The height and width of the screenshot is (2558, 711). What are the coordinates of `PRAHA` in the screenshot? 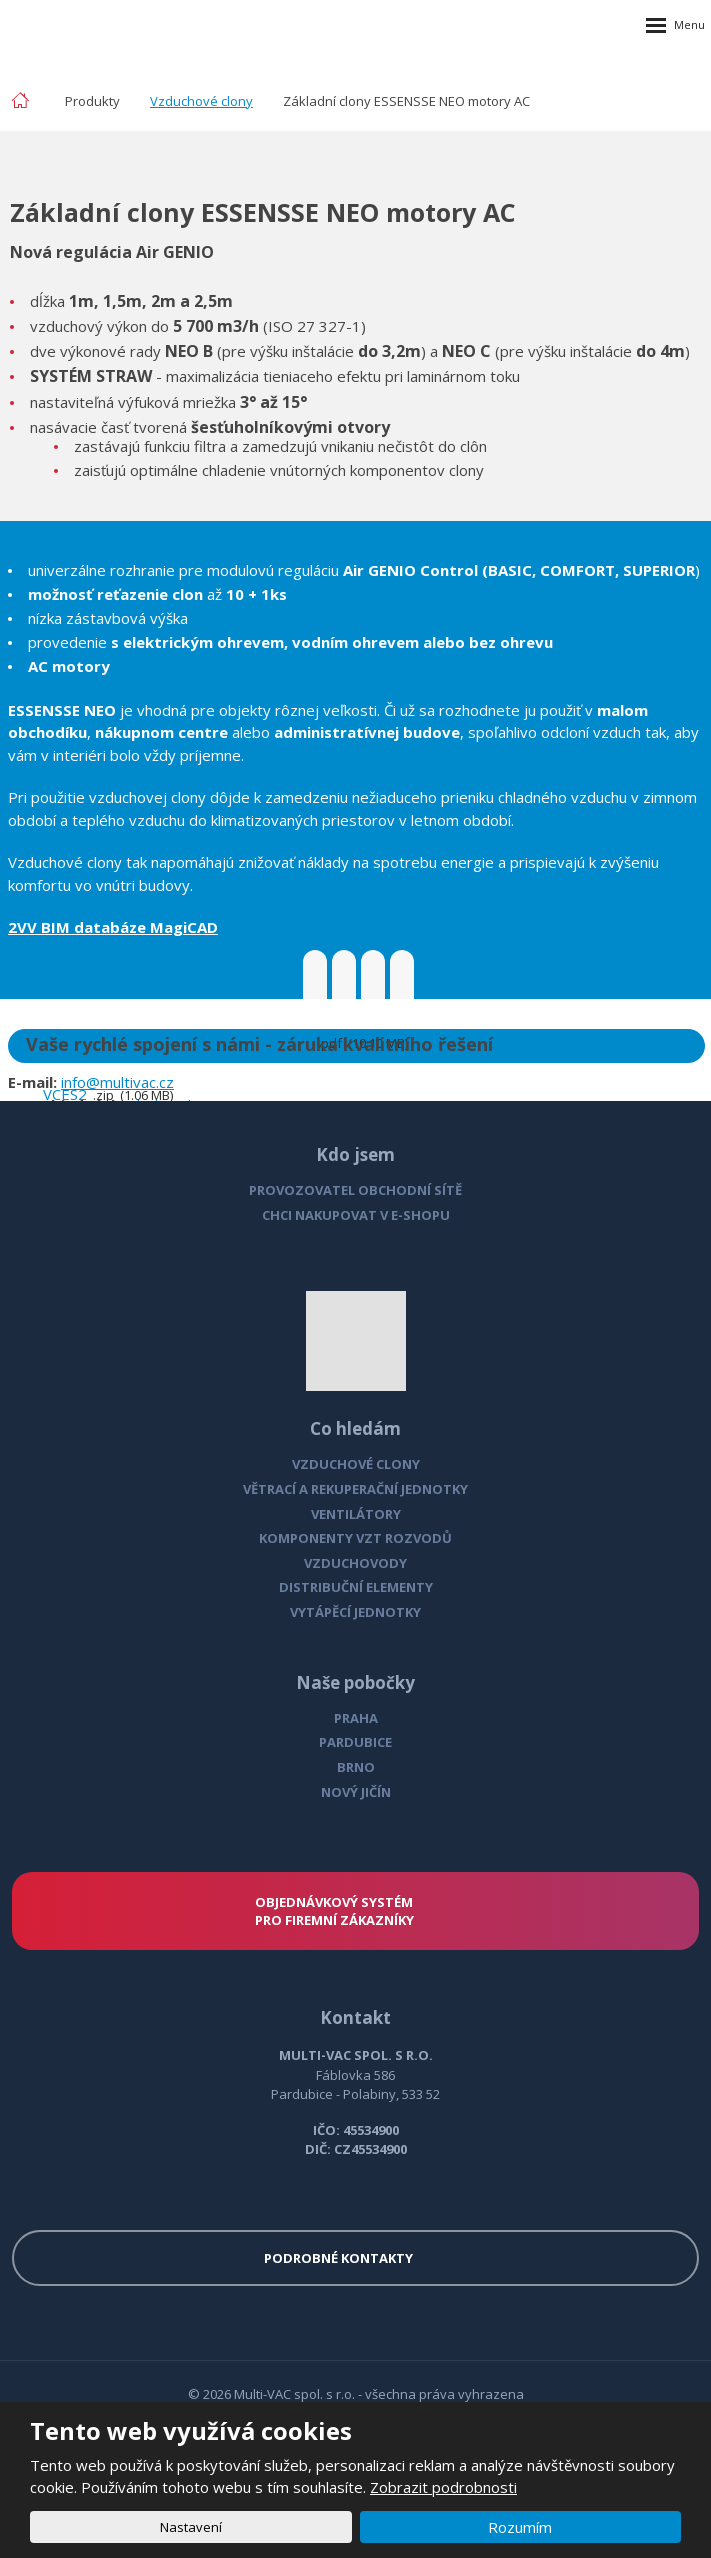 It's located at (356, 1718).